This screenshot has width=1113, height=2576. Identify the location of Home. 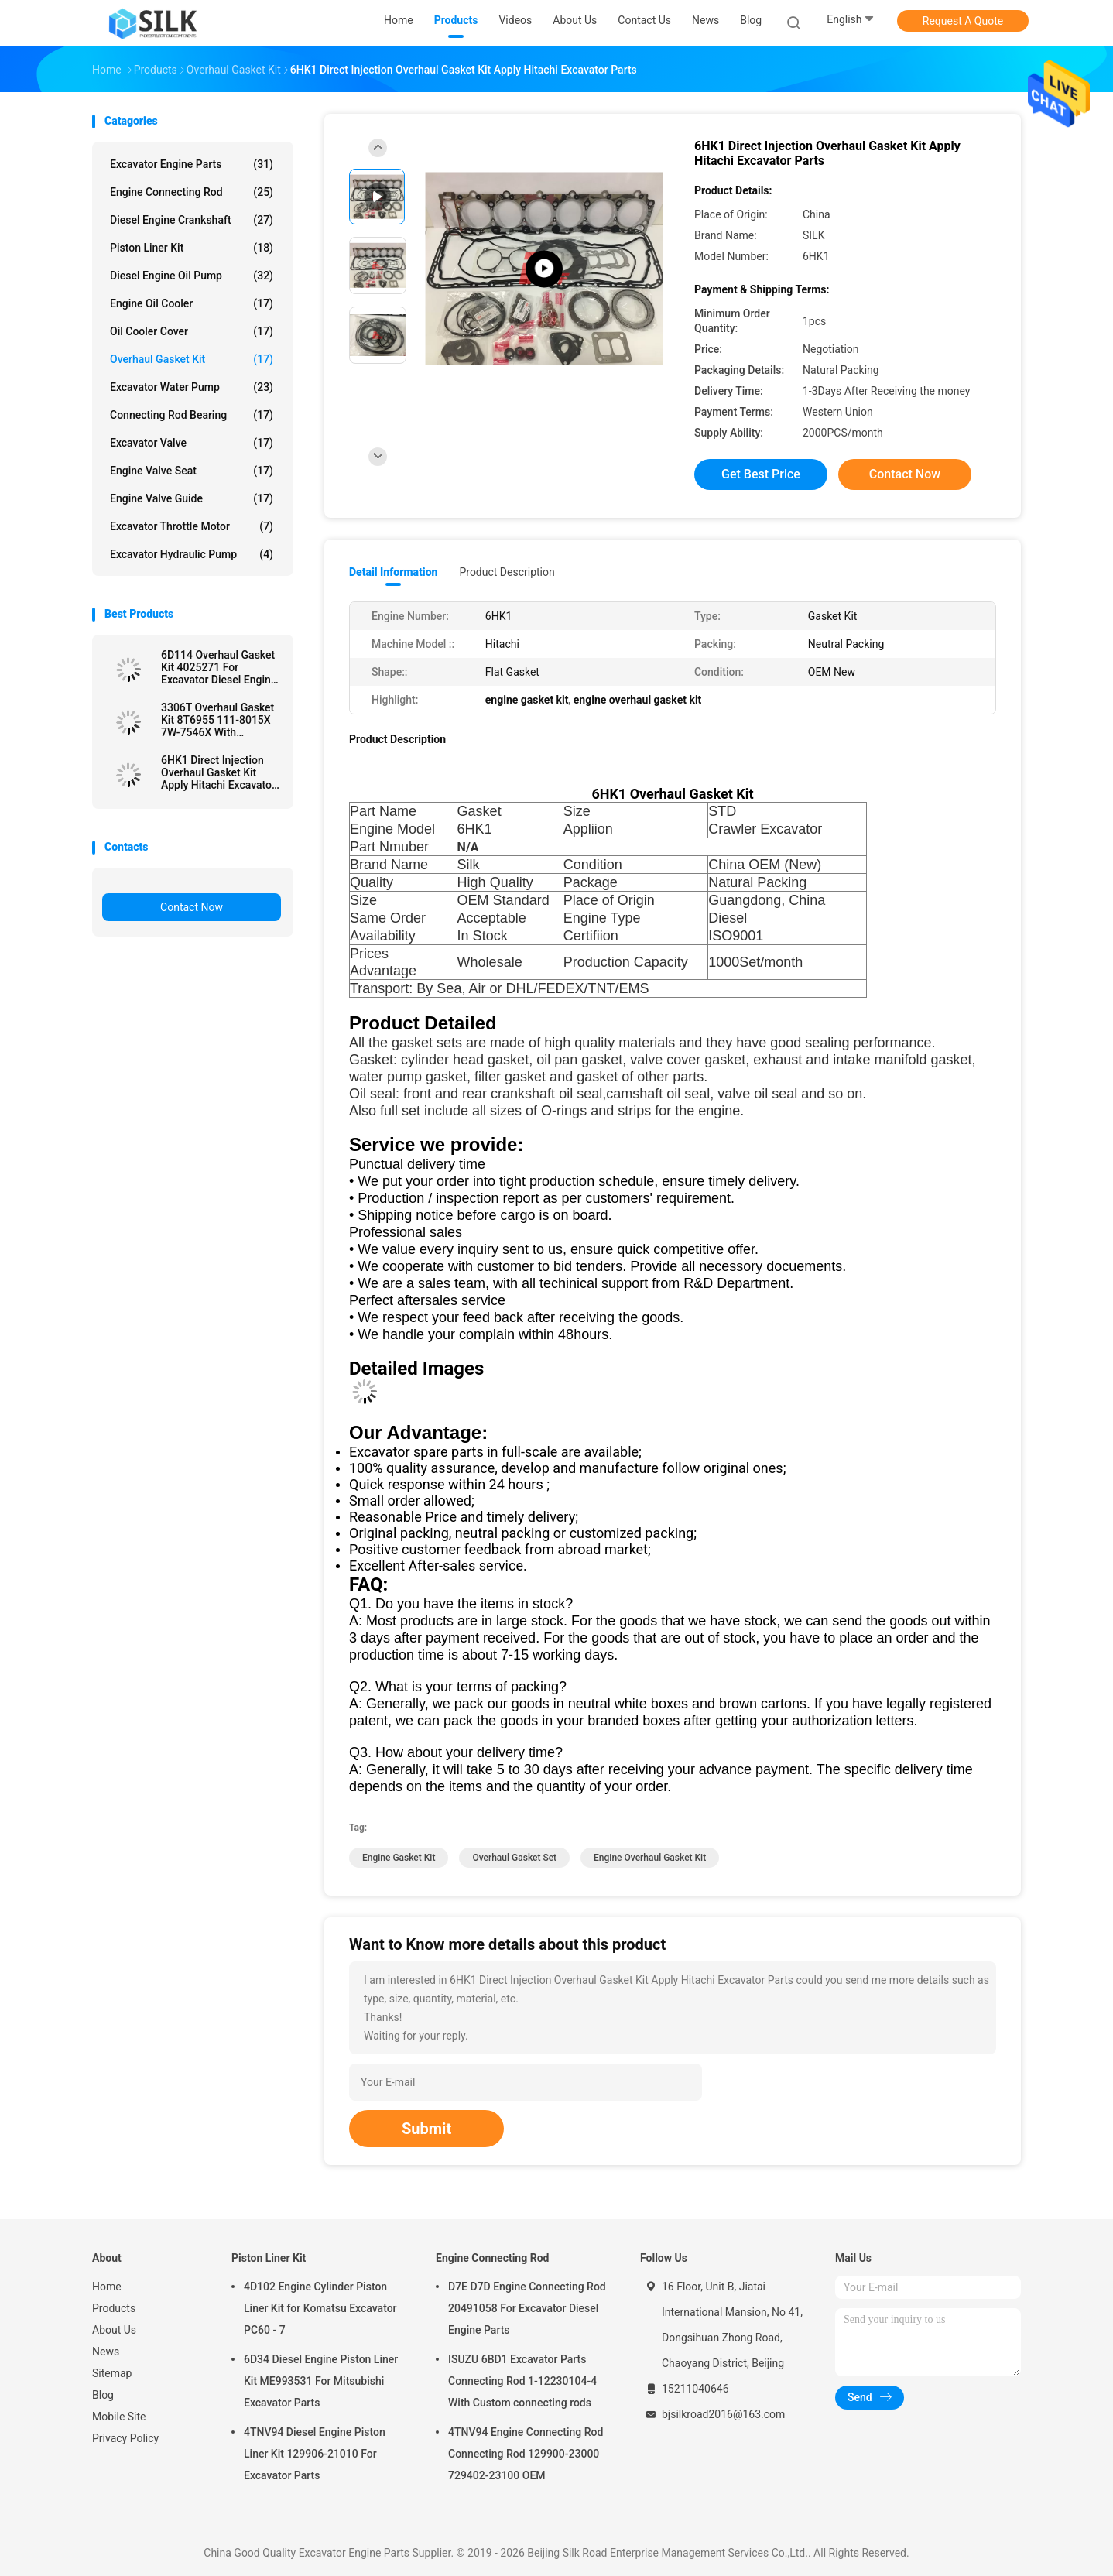
(107, 2286).